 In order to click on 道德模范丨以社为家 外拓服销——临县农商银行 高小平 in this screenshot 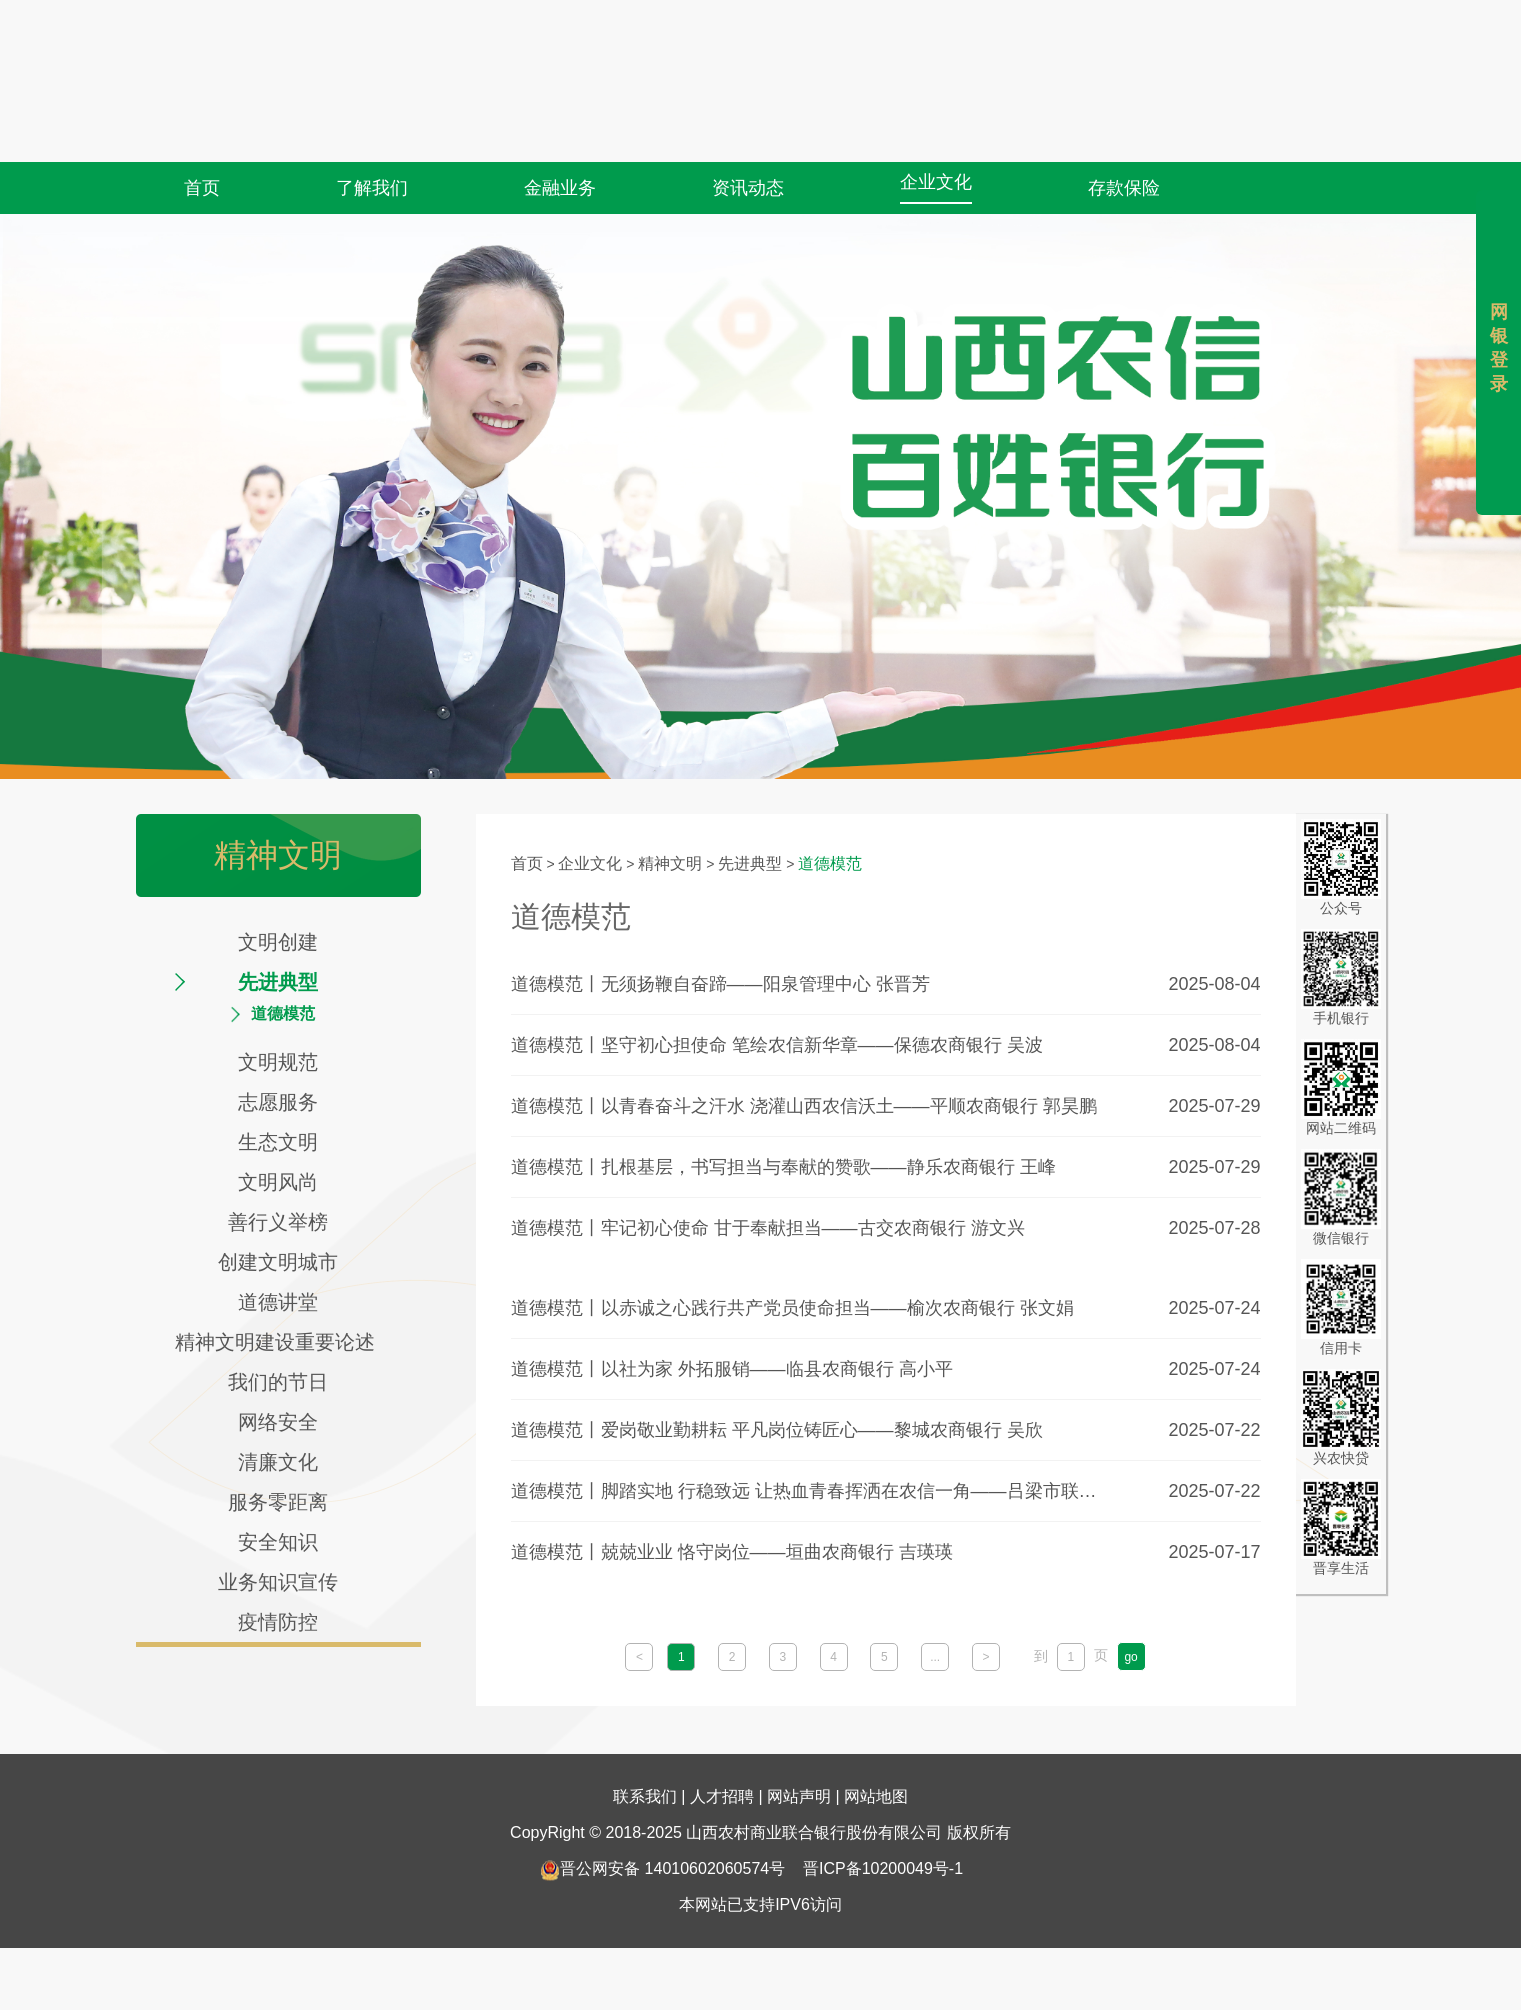, I will do `click(732, 1369)`.